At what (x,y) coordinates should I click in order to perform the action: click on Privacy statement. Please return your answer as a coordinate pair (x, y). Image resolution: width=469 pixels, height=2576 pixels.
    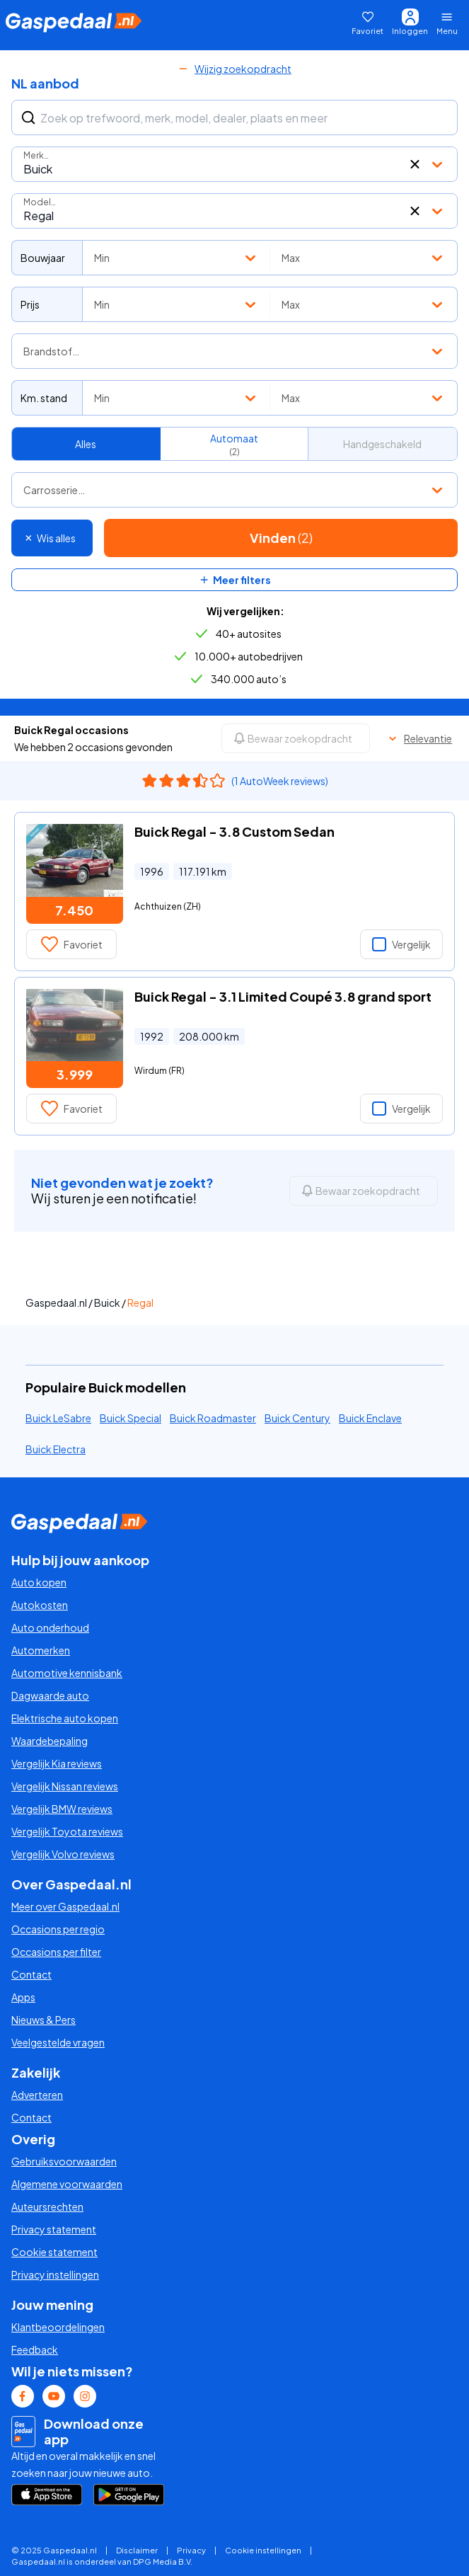
    Looking at the image, I should click on (53, 2229).